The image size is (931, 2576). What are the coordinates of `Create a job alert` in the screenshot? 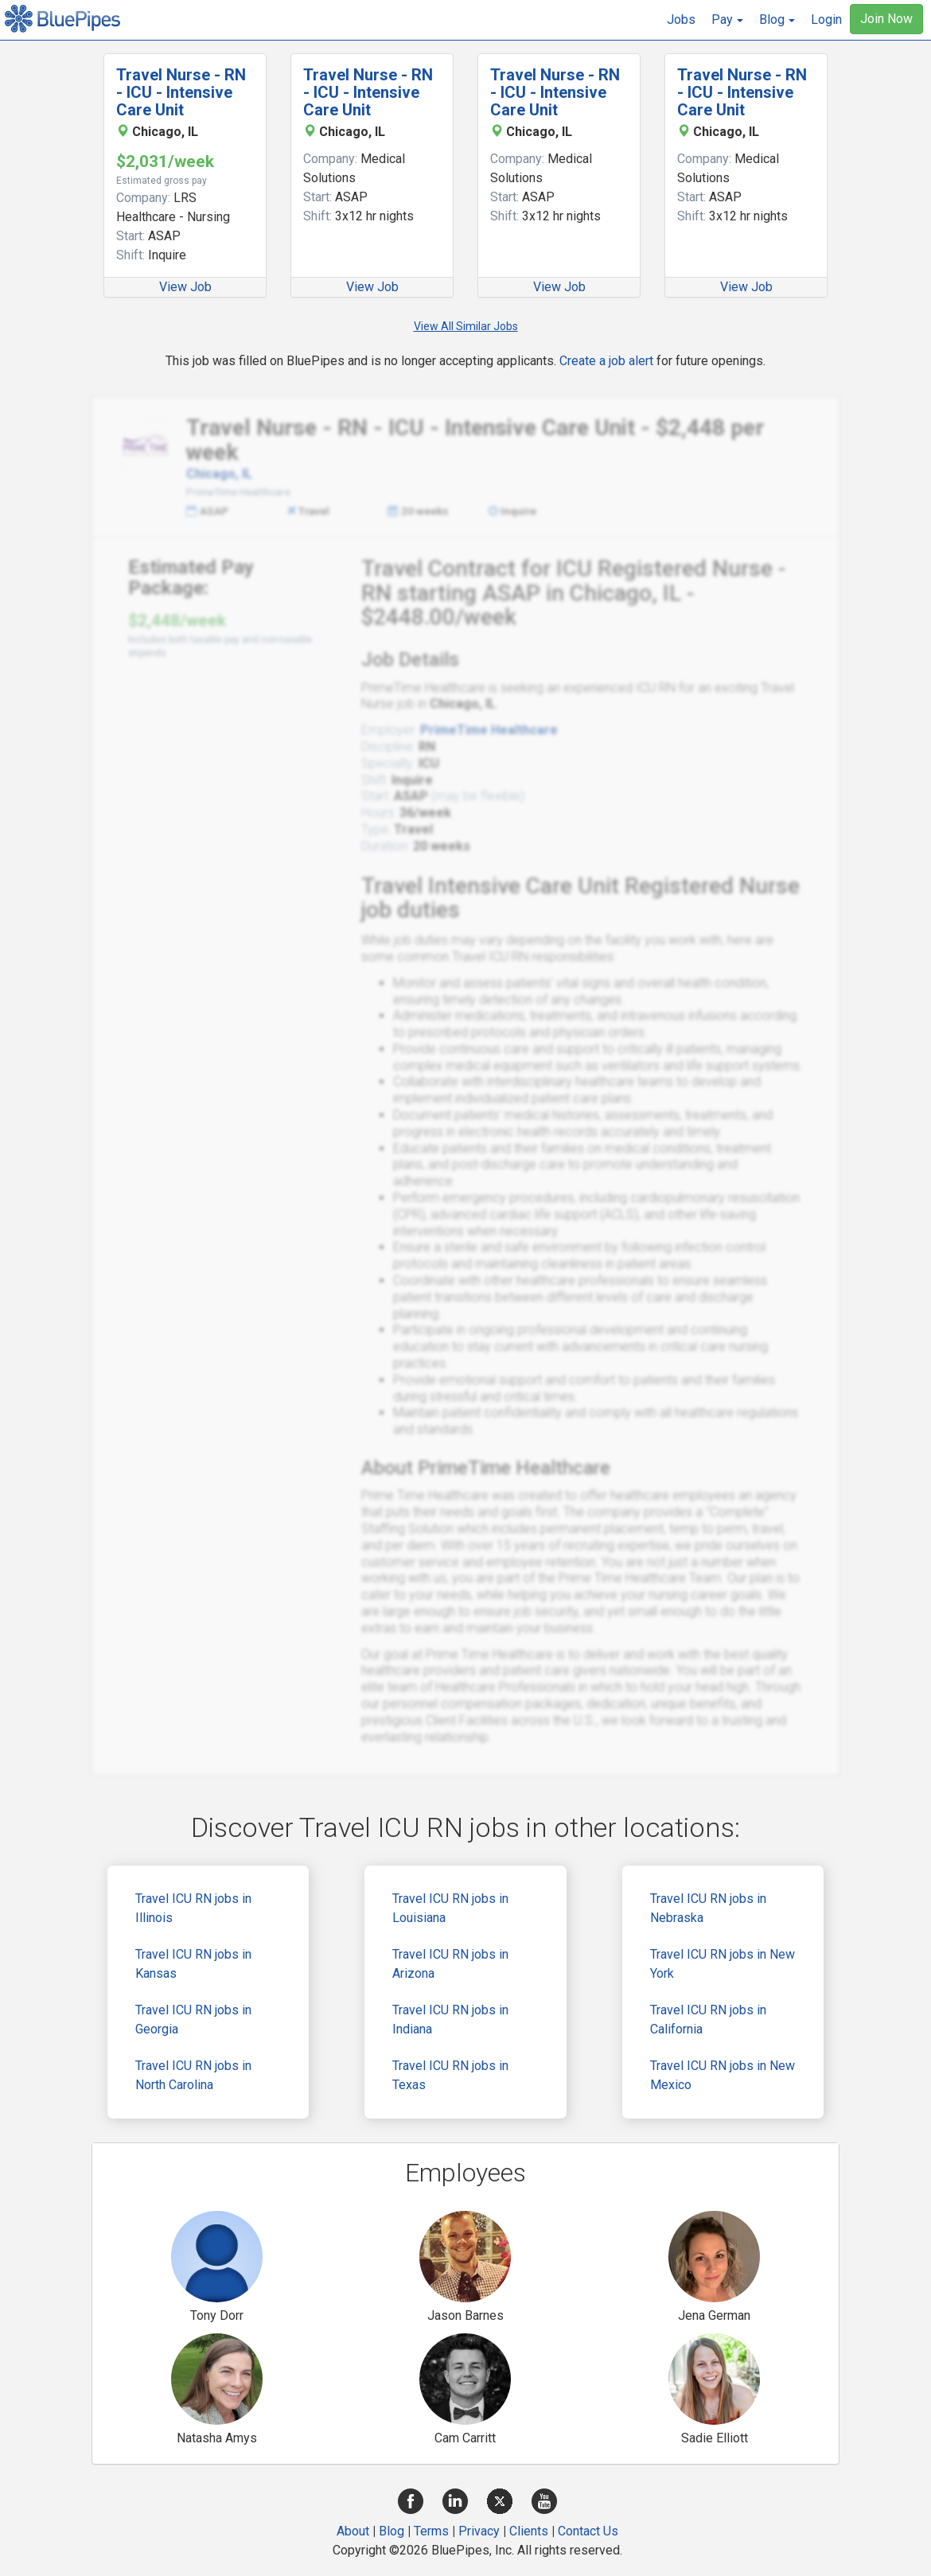 It's located at (606, 360).